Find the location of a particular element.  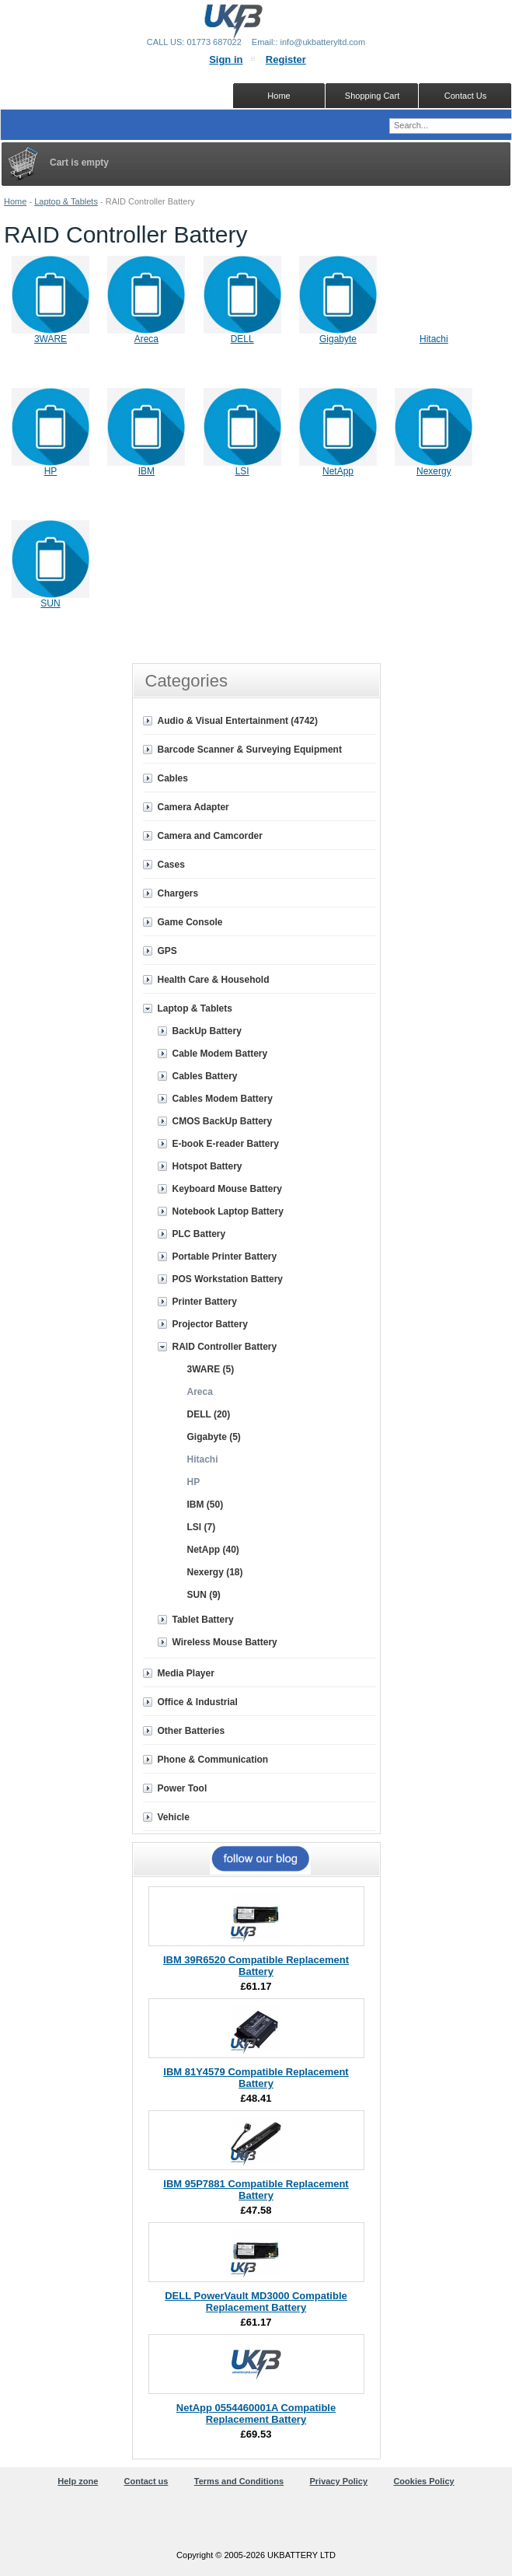

Cables is located at coordinates (173, 778).